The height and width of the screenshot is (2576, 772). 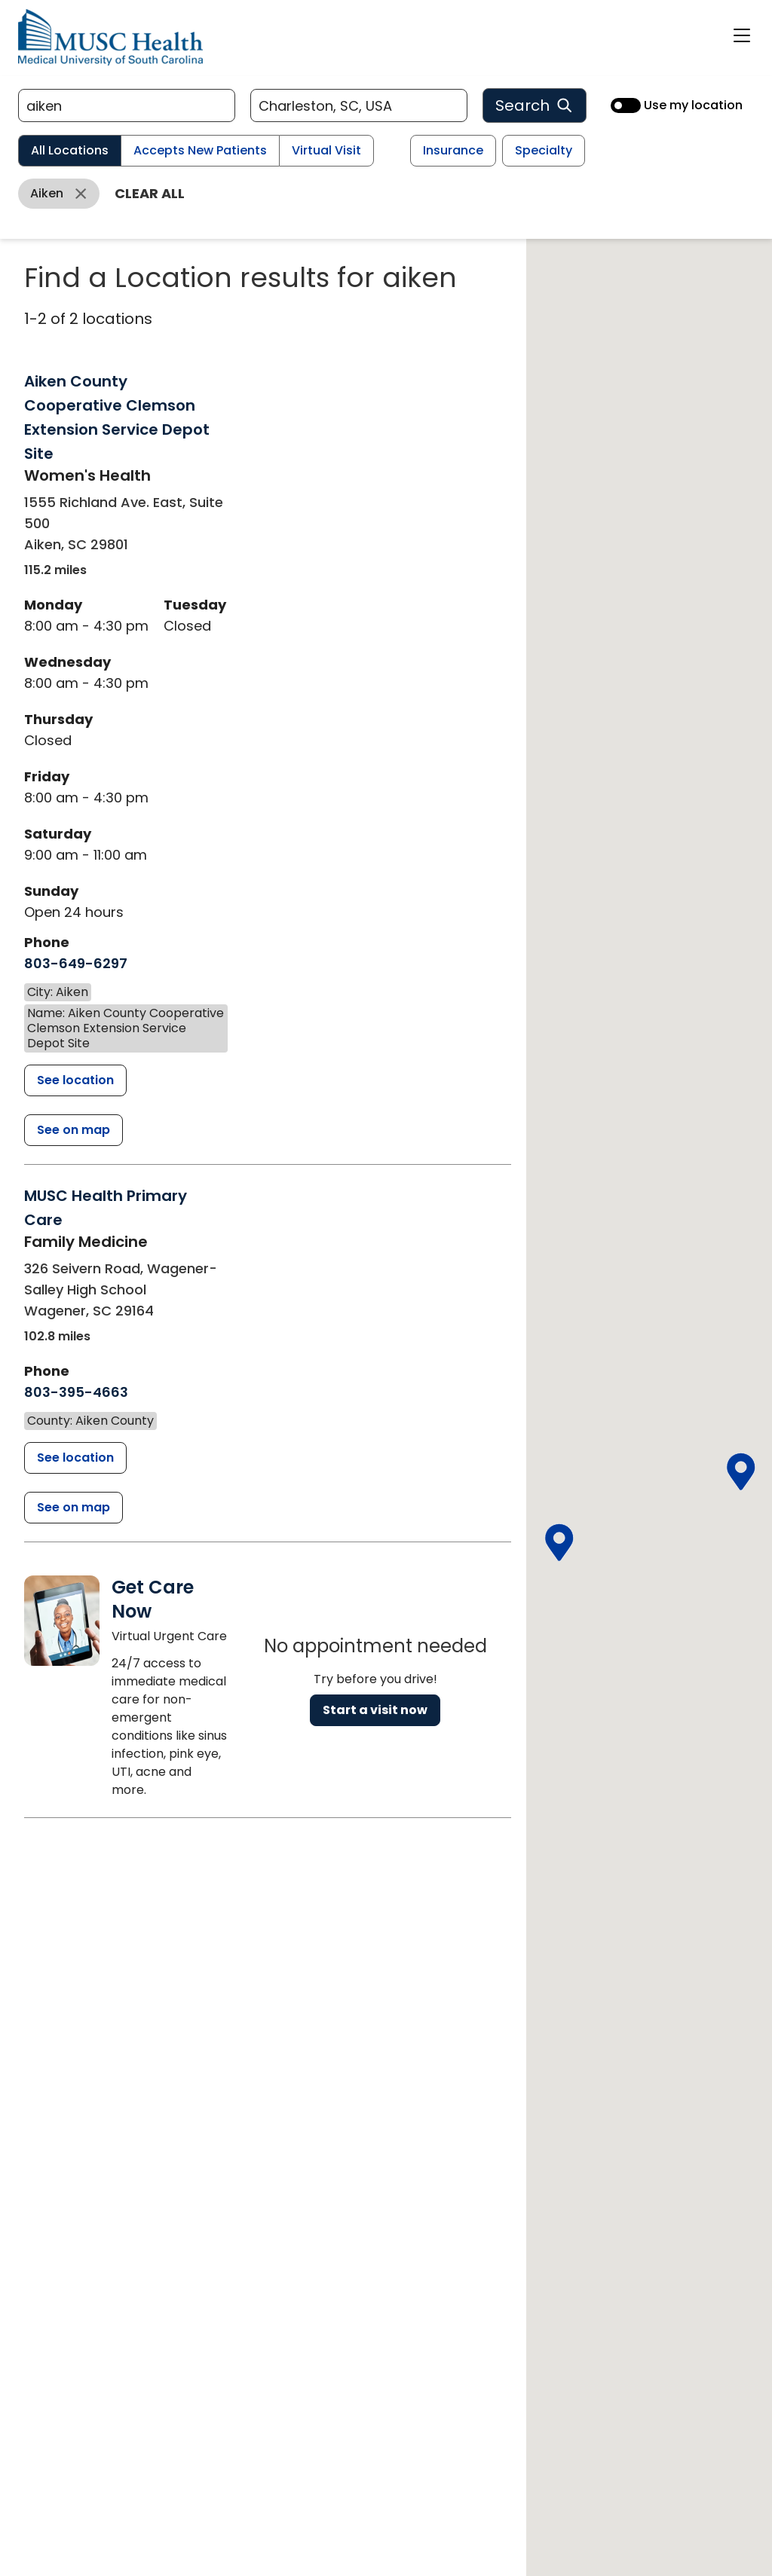 What do you see at coordinates (326, 150) in the screenshot?
I see `Virtual Visit` at bounding box center [326, 150].